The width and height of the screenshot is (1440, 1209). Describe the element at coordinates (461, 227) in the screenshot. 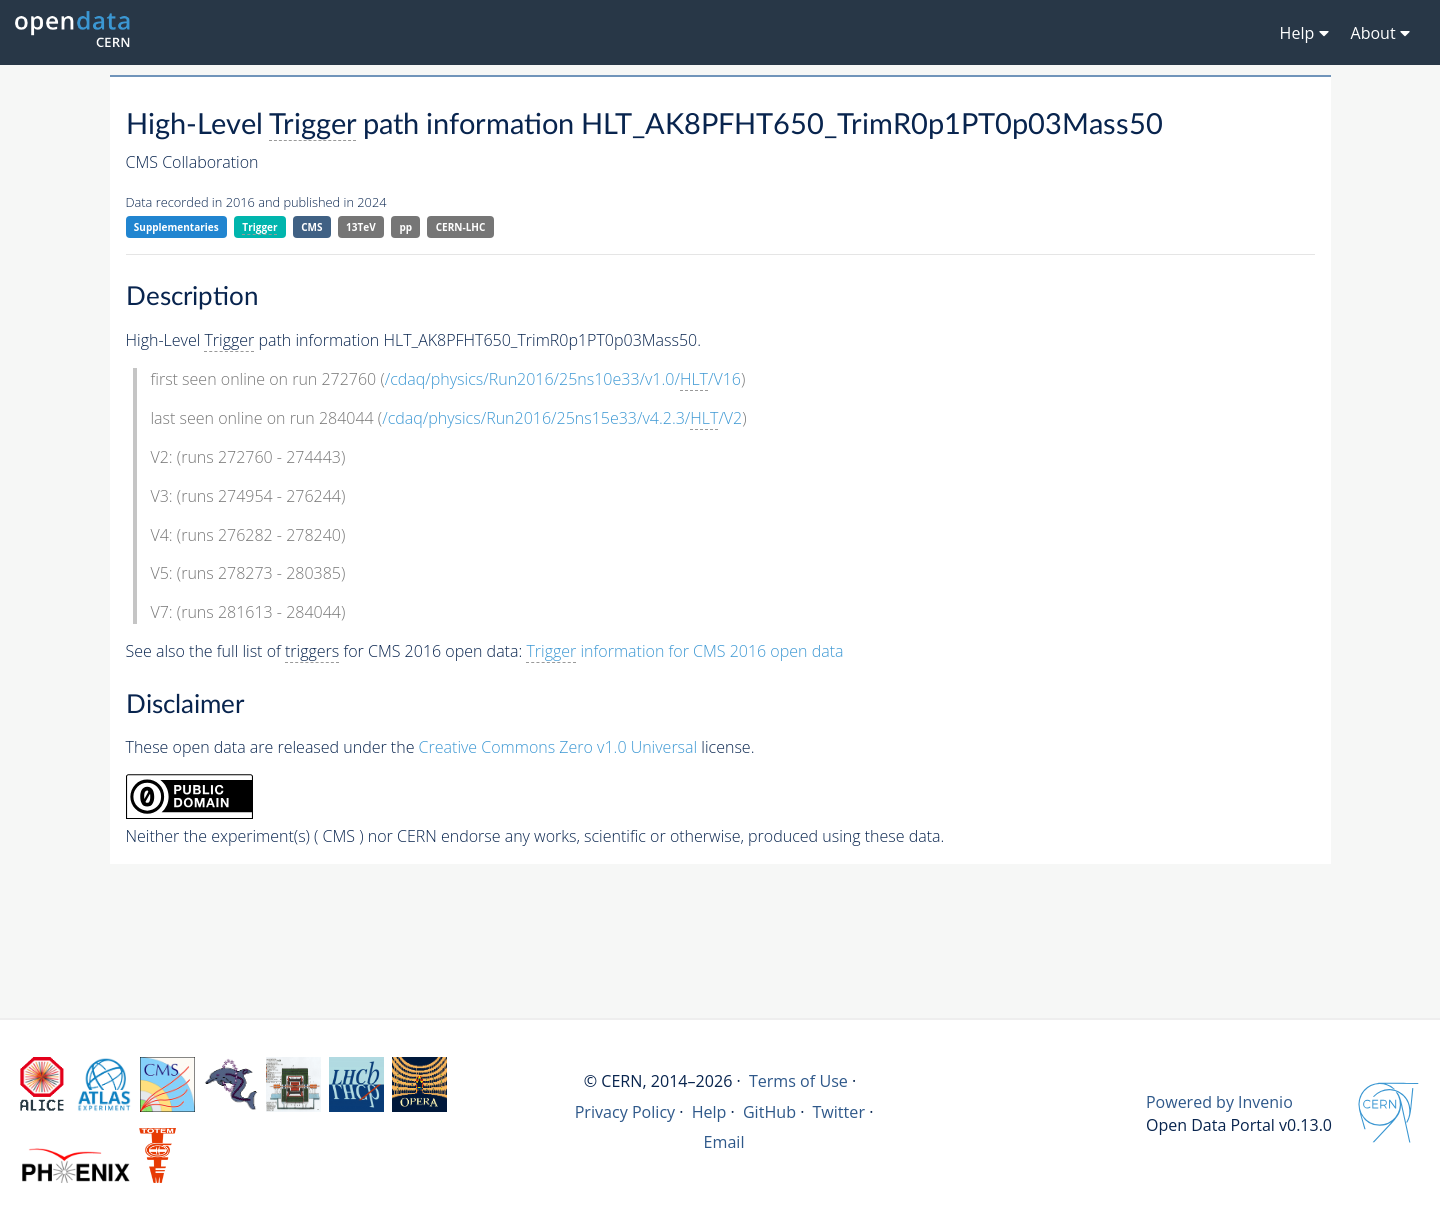

I see `CERN-LHC` at that location.